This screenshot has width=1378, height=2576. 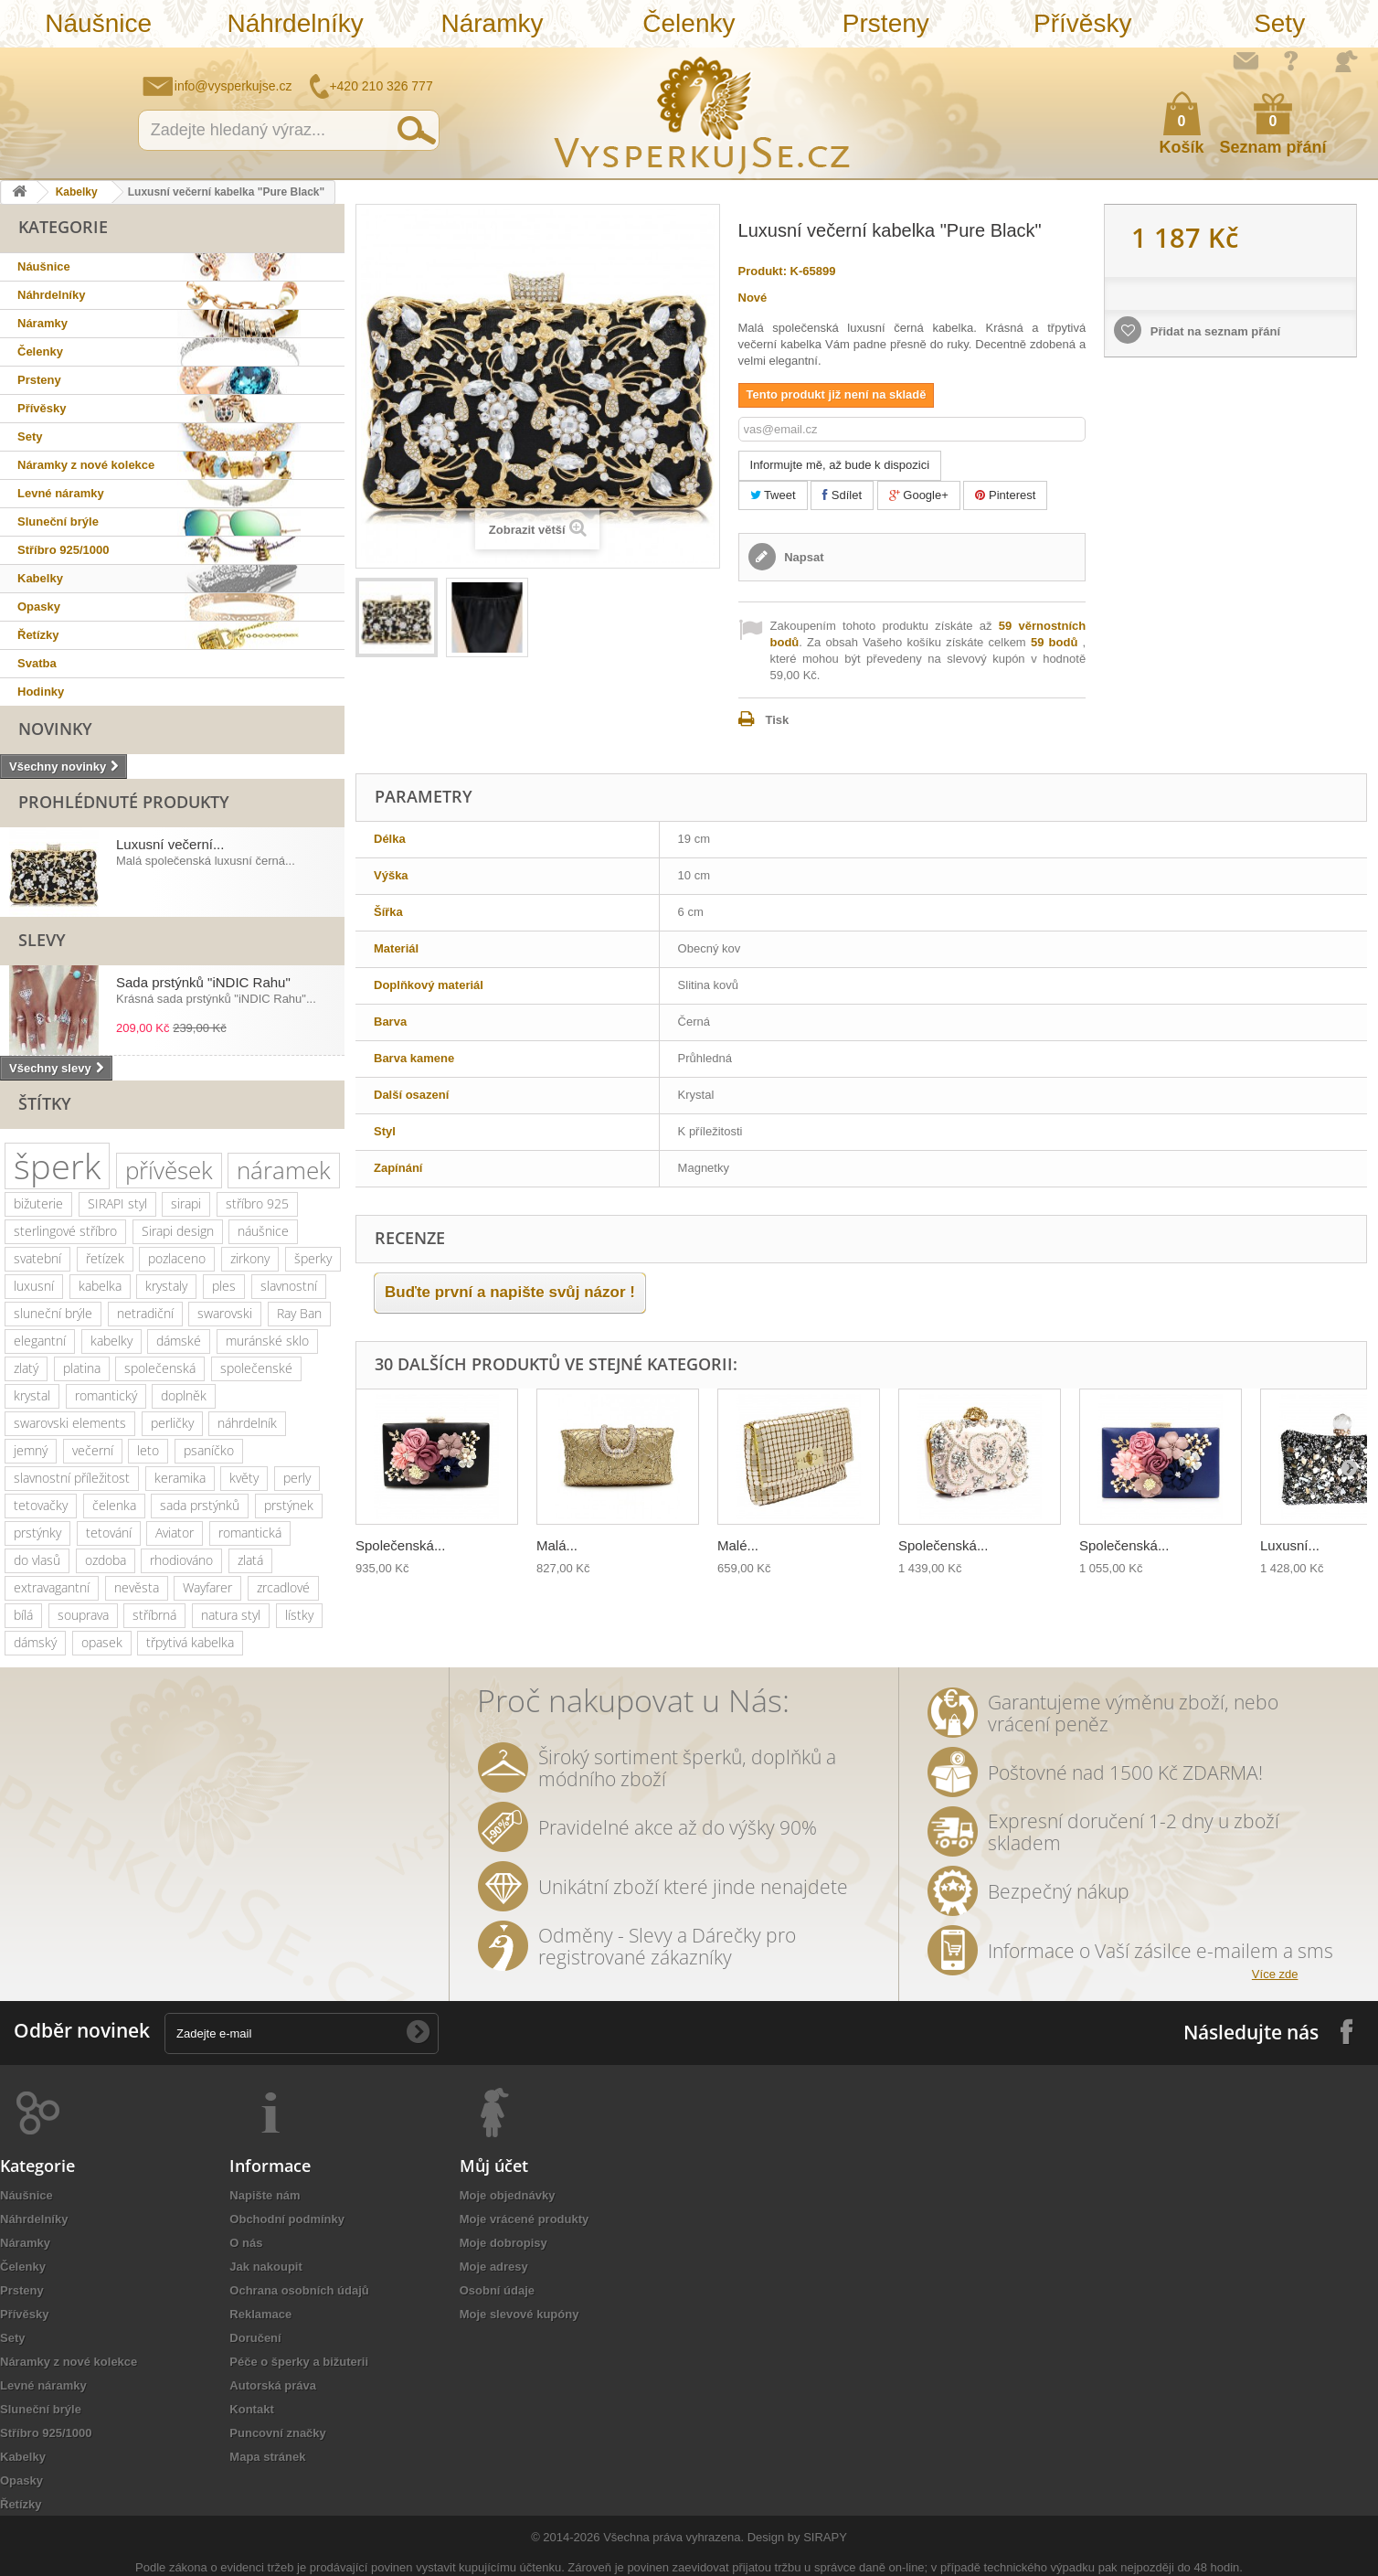 What do you see at coordinates (31, 1450) in the screenshot?
I see `jemný` at bounding box center [31, 1450].